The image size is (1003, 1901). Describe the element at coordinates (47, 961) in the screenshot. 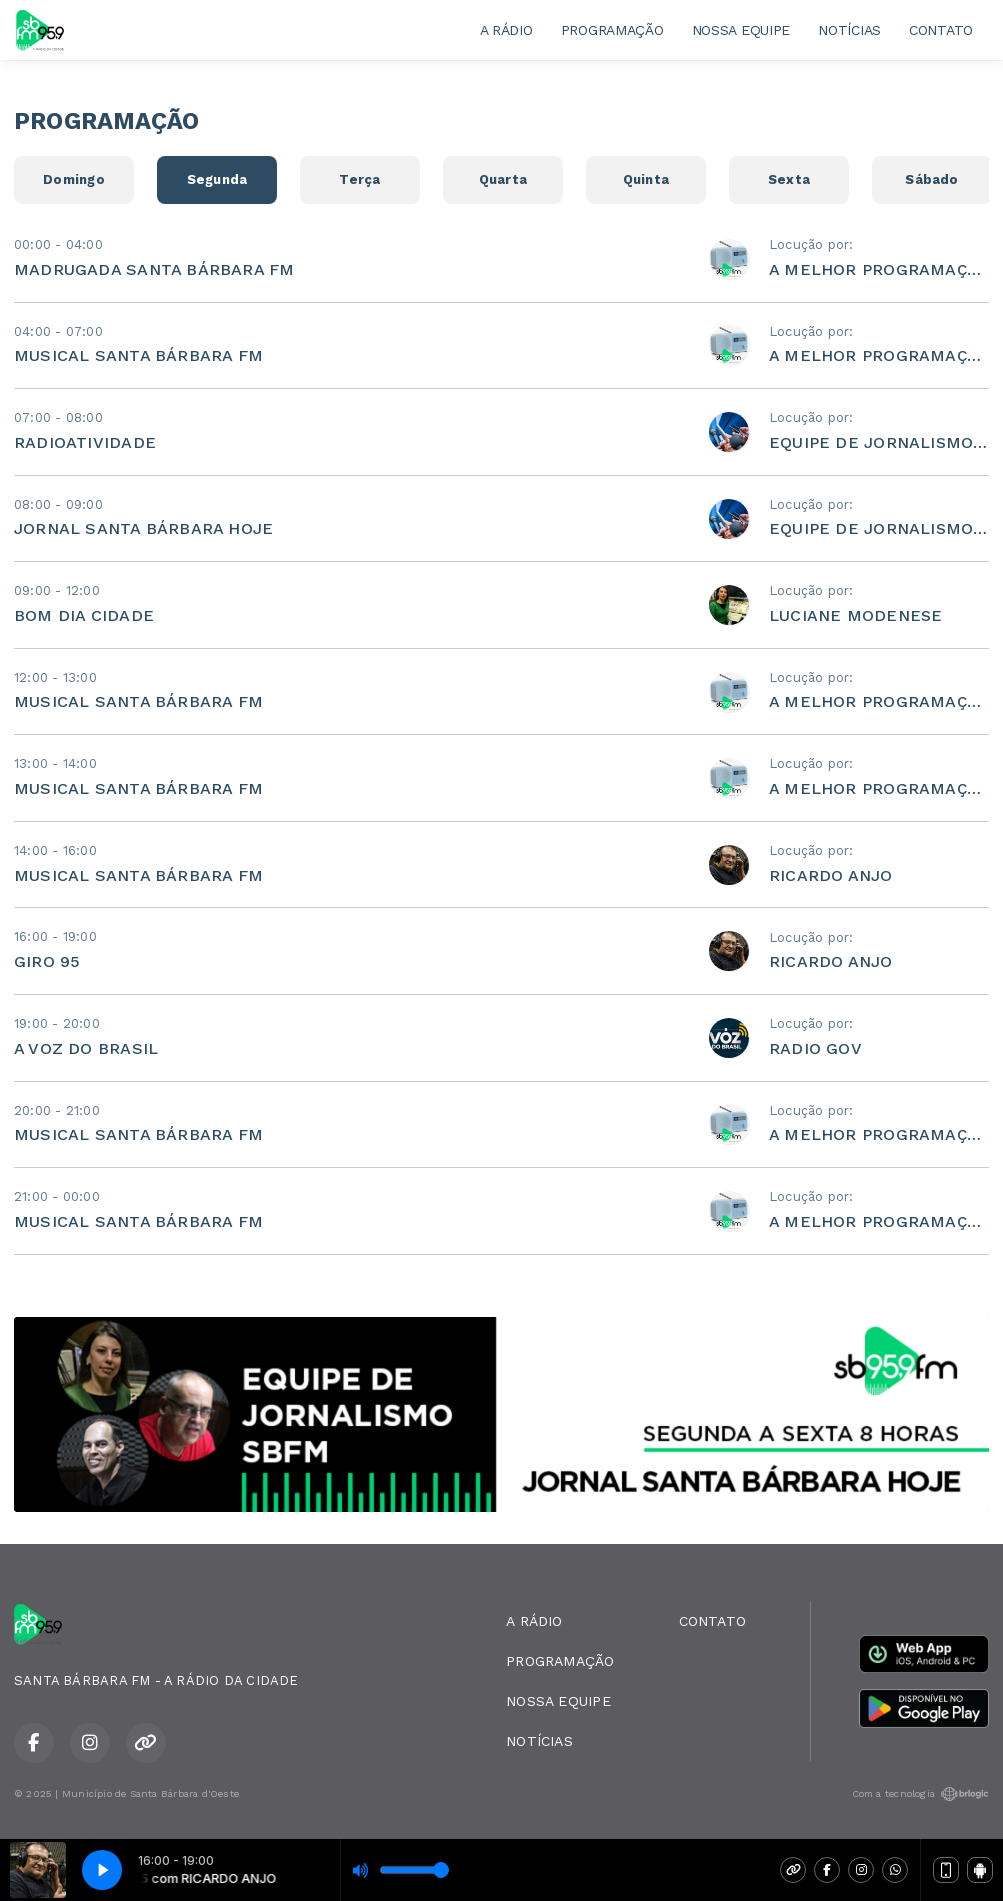

I see `GIRO 95` at that location.